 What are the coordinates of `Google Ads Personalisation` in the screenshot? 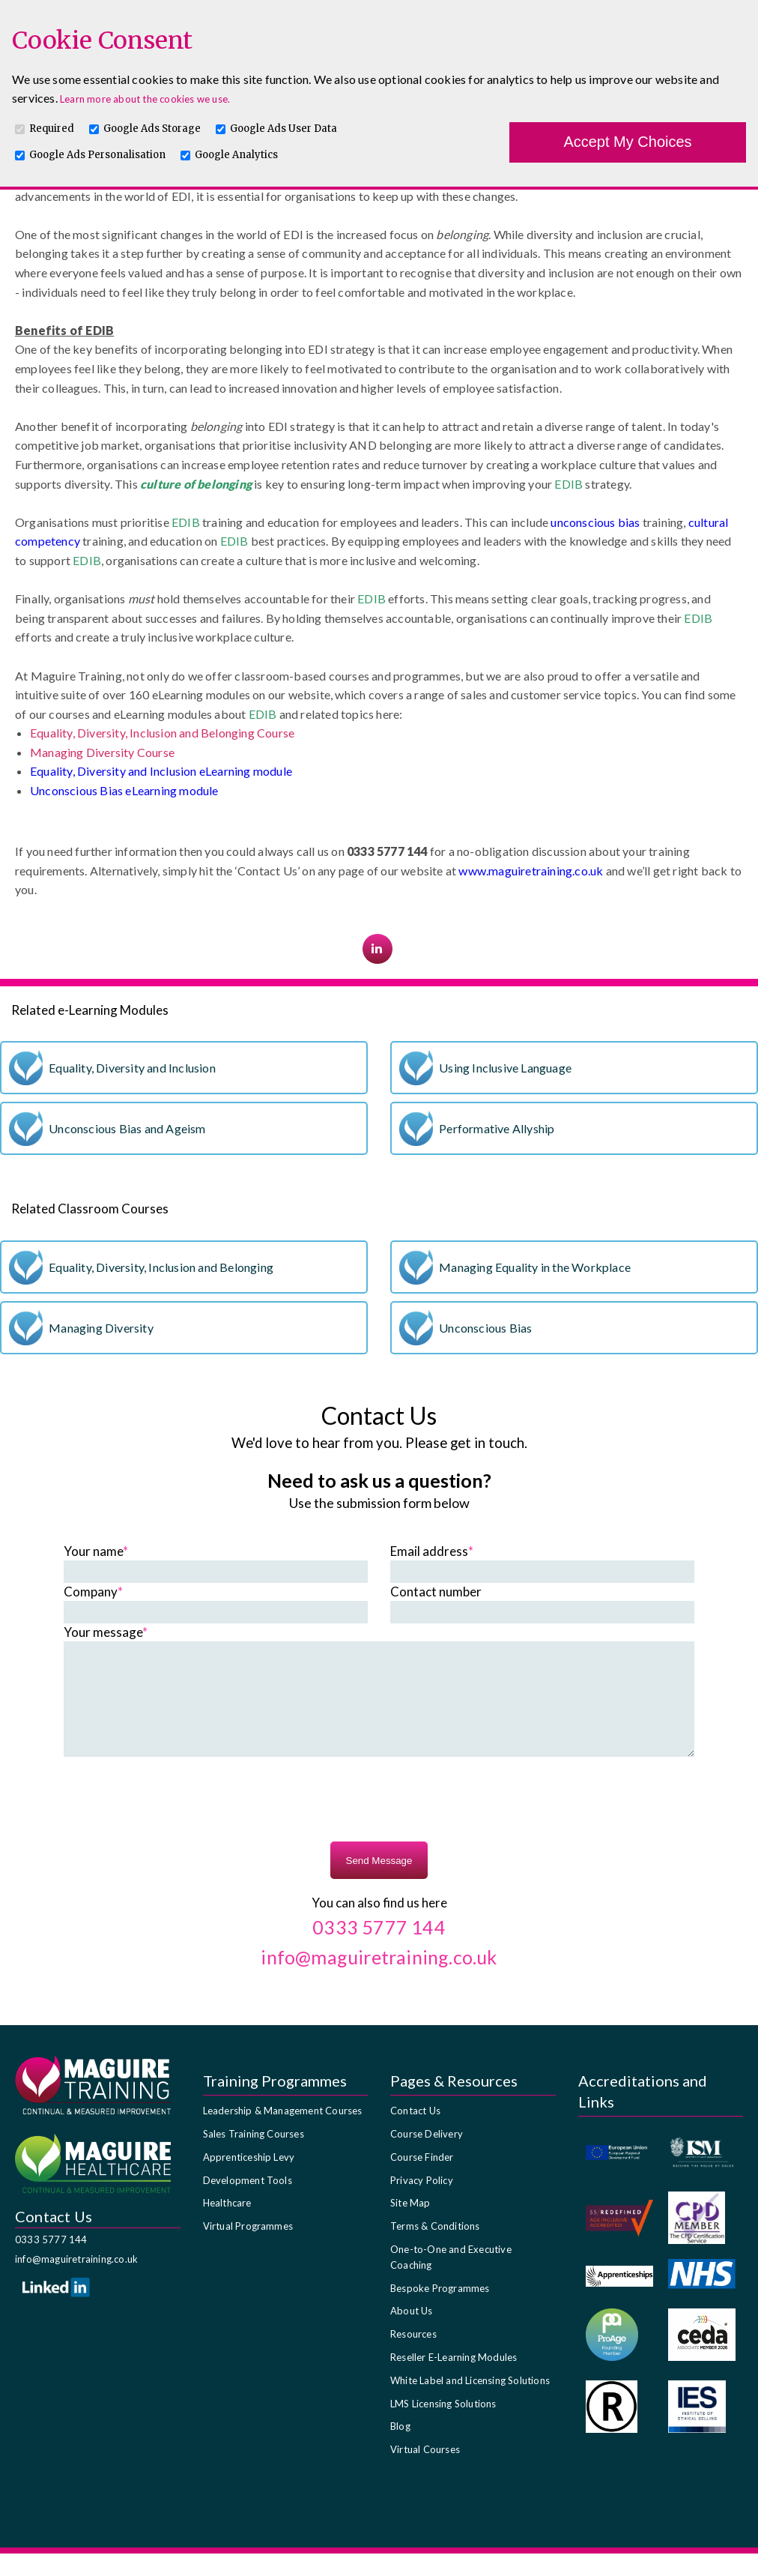 It's located at (97, 154).